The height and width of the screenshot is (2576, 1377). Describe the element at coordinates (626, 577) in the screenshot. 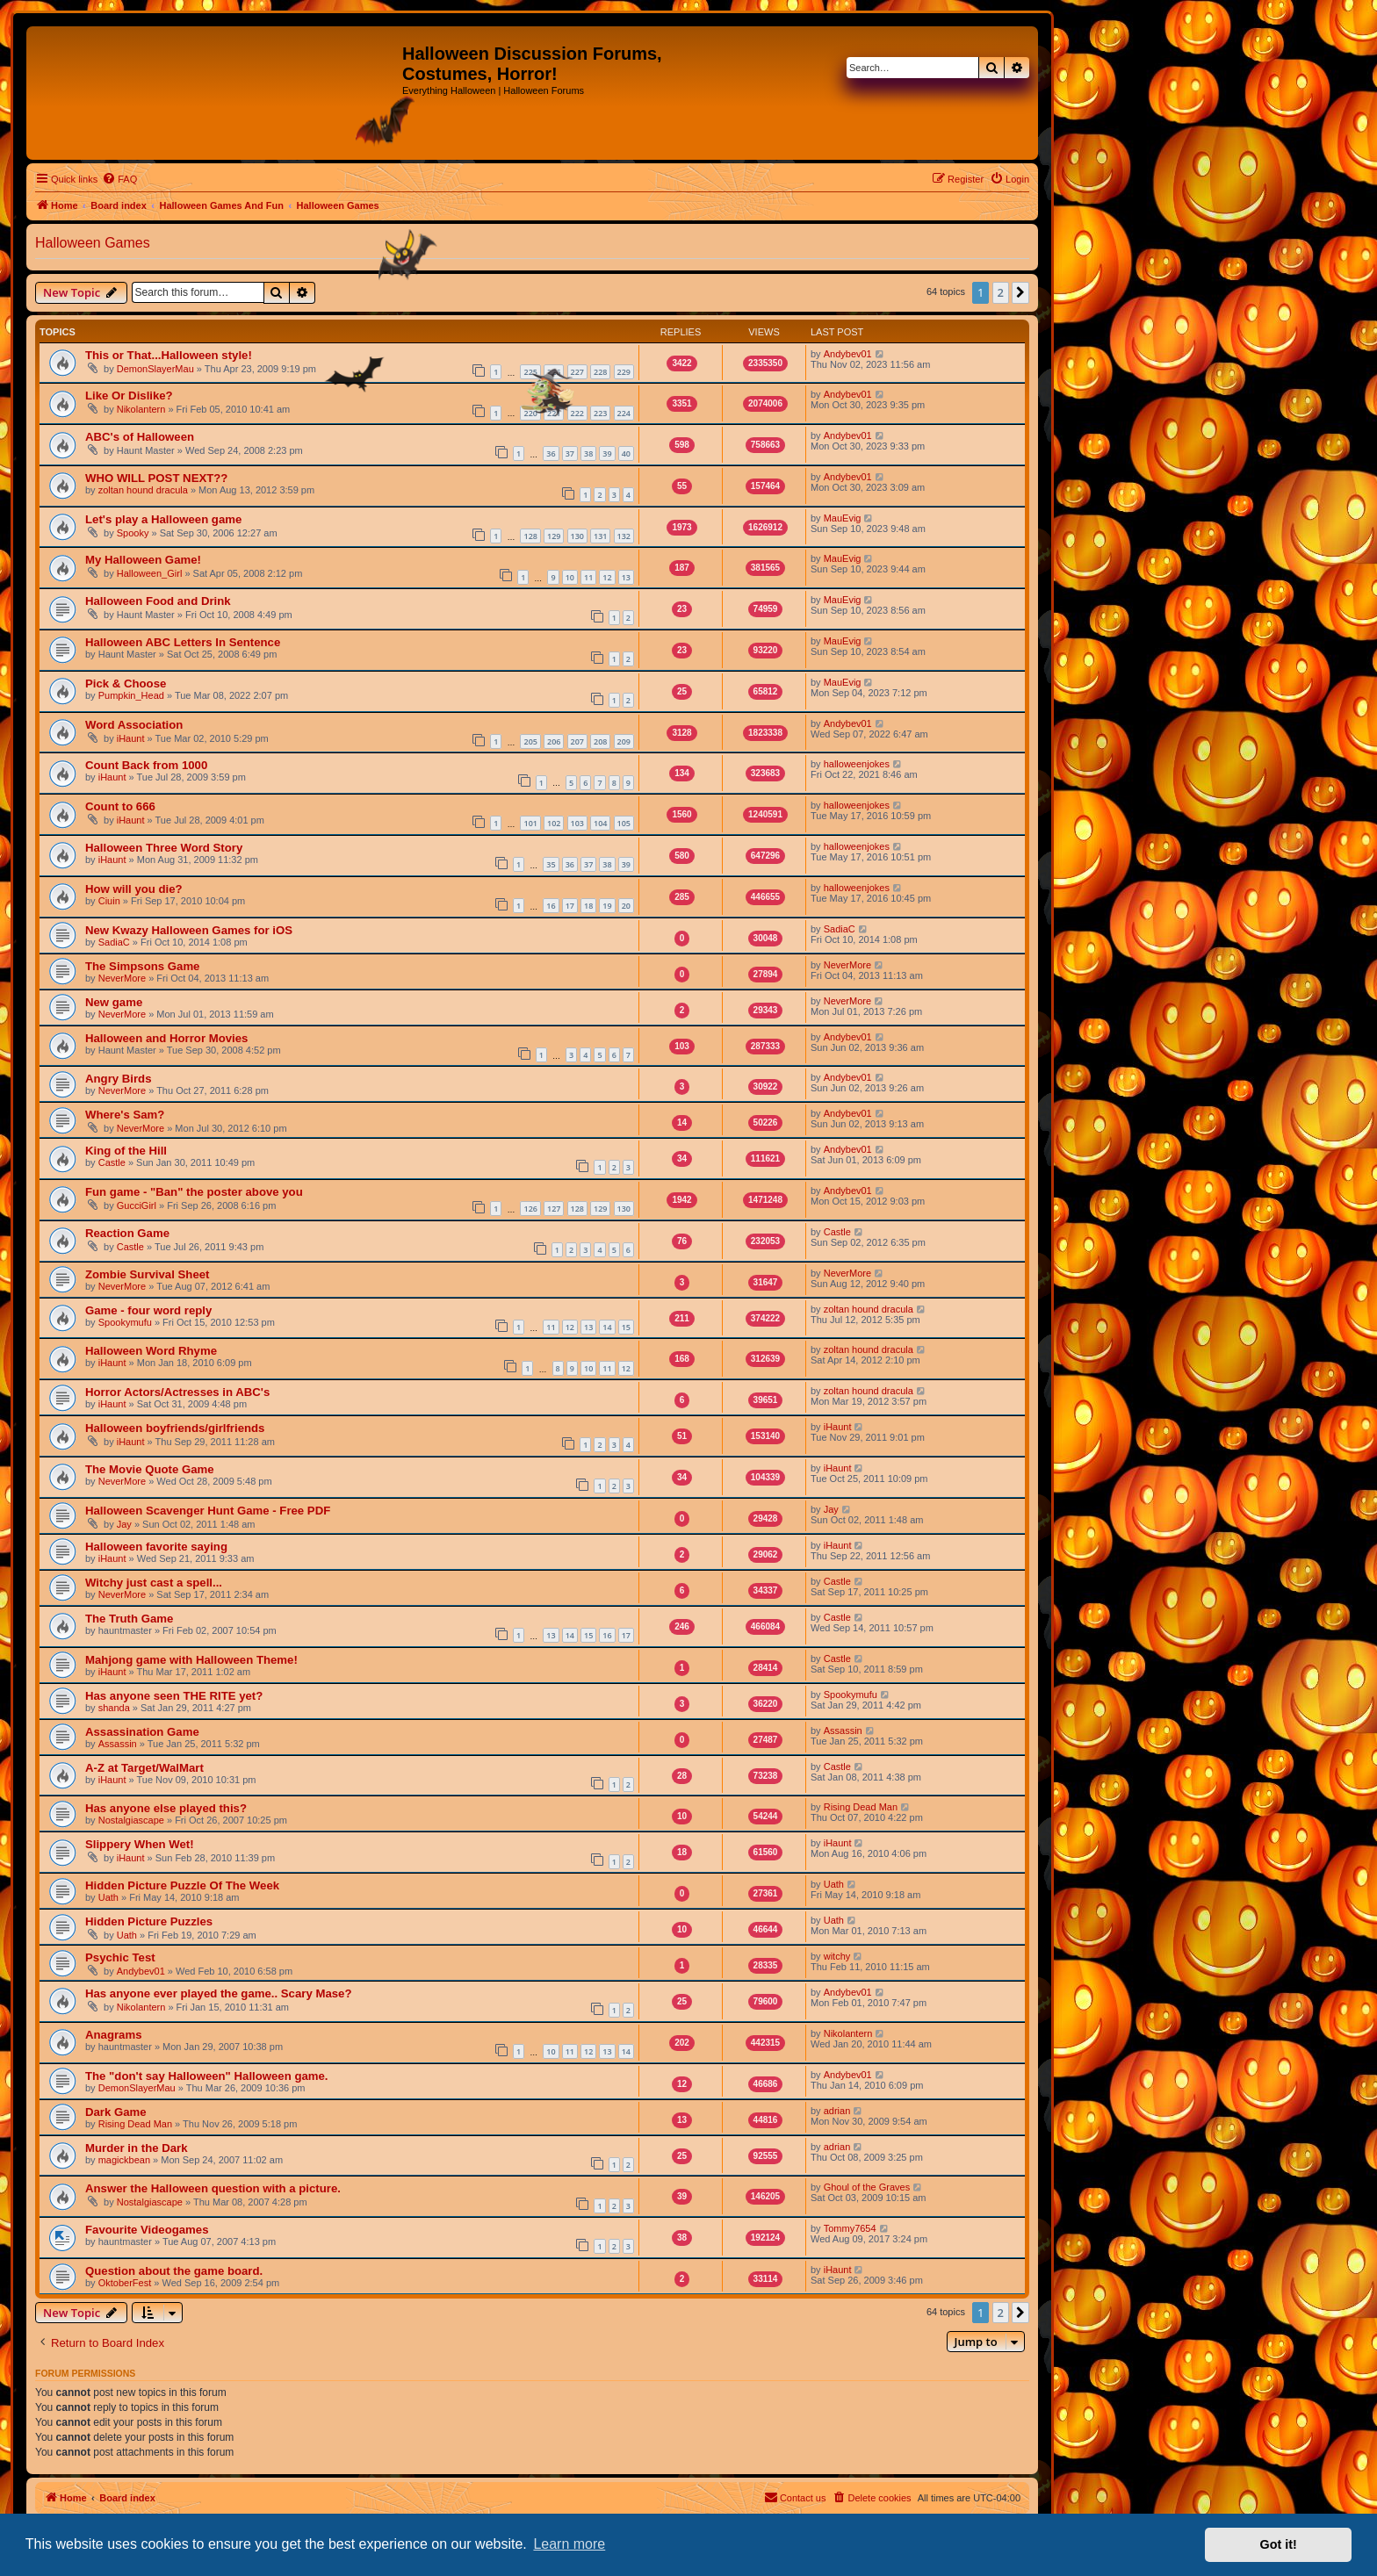

I see `13` at that location.